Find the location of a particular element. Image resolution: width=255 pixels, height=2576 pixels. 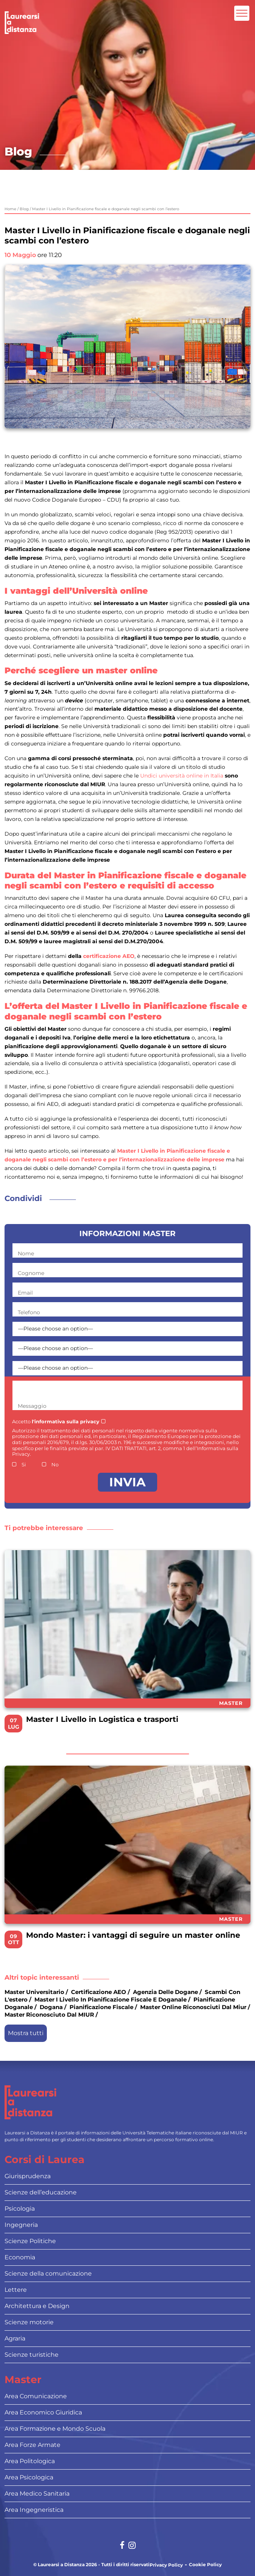

Economia is located at coordinates (20, 2257).